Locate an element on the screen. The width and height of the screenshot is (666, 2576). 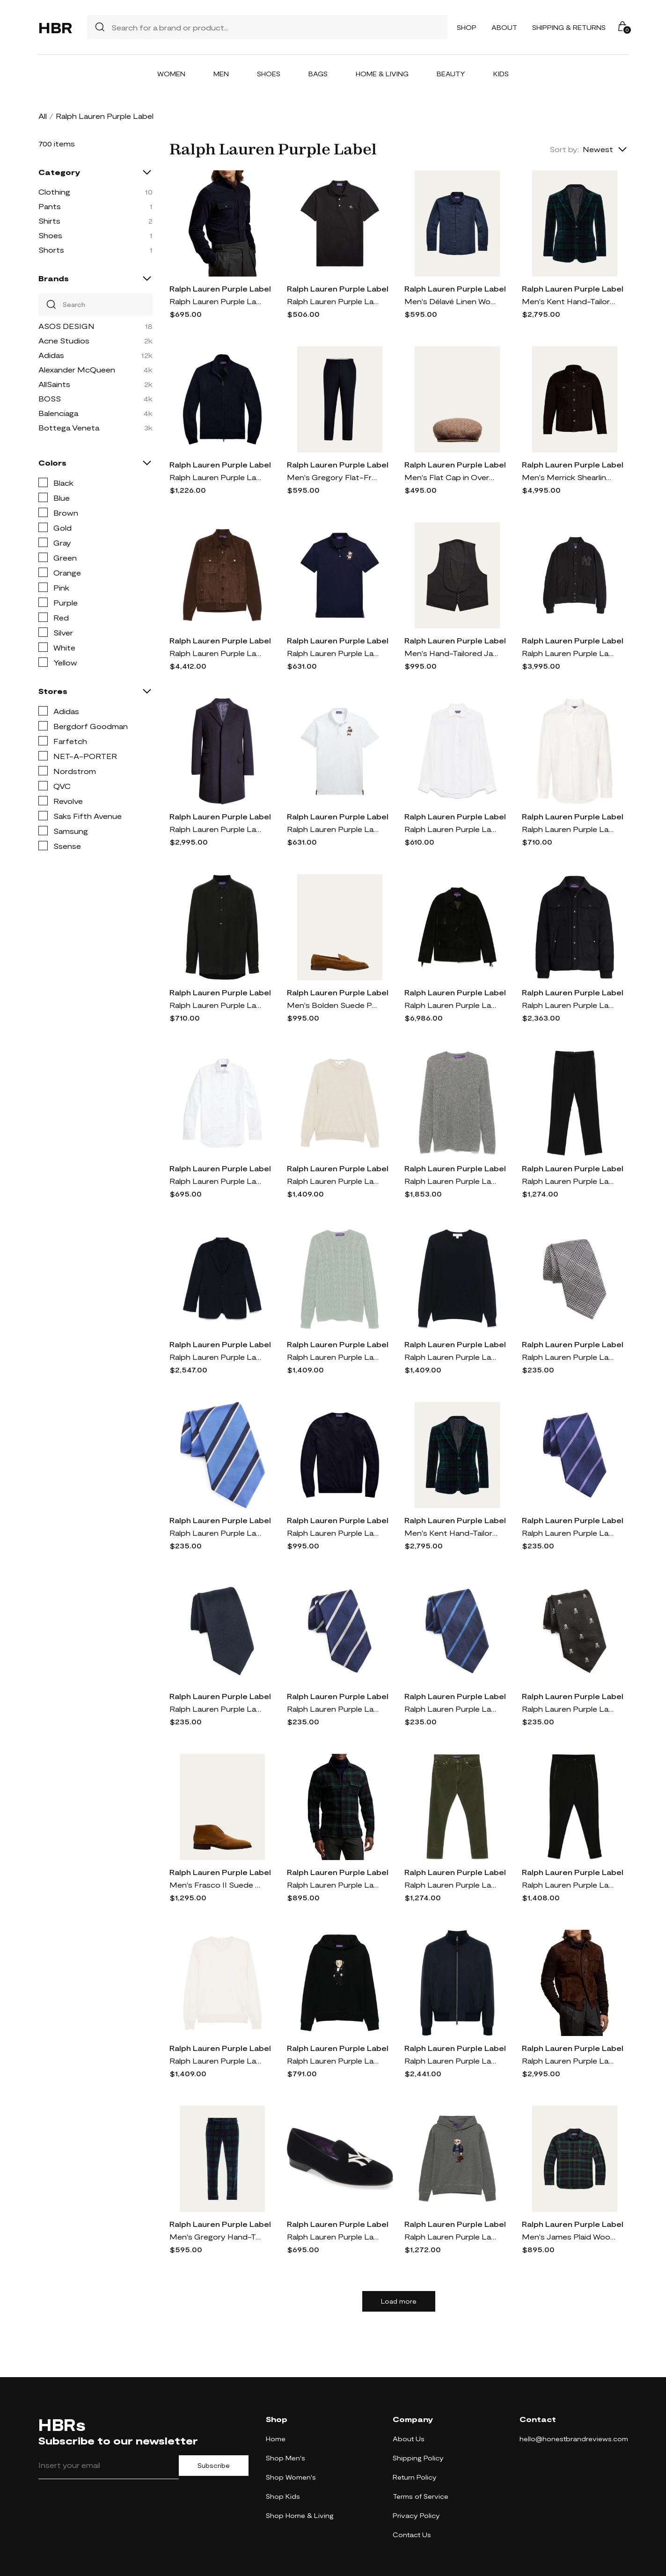
Load more is located at coordinates (399, 2301).